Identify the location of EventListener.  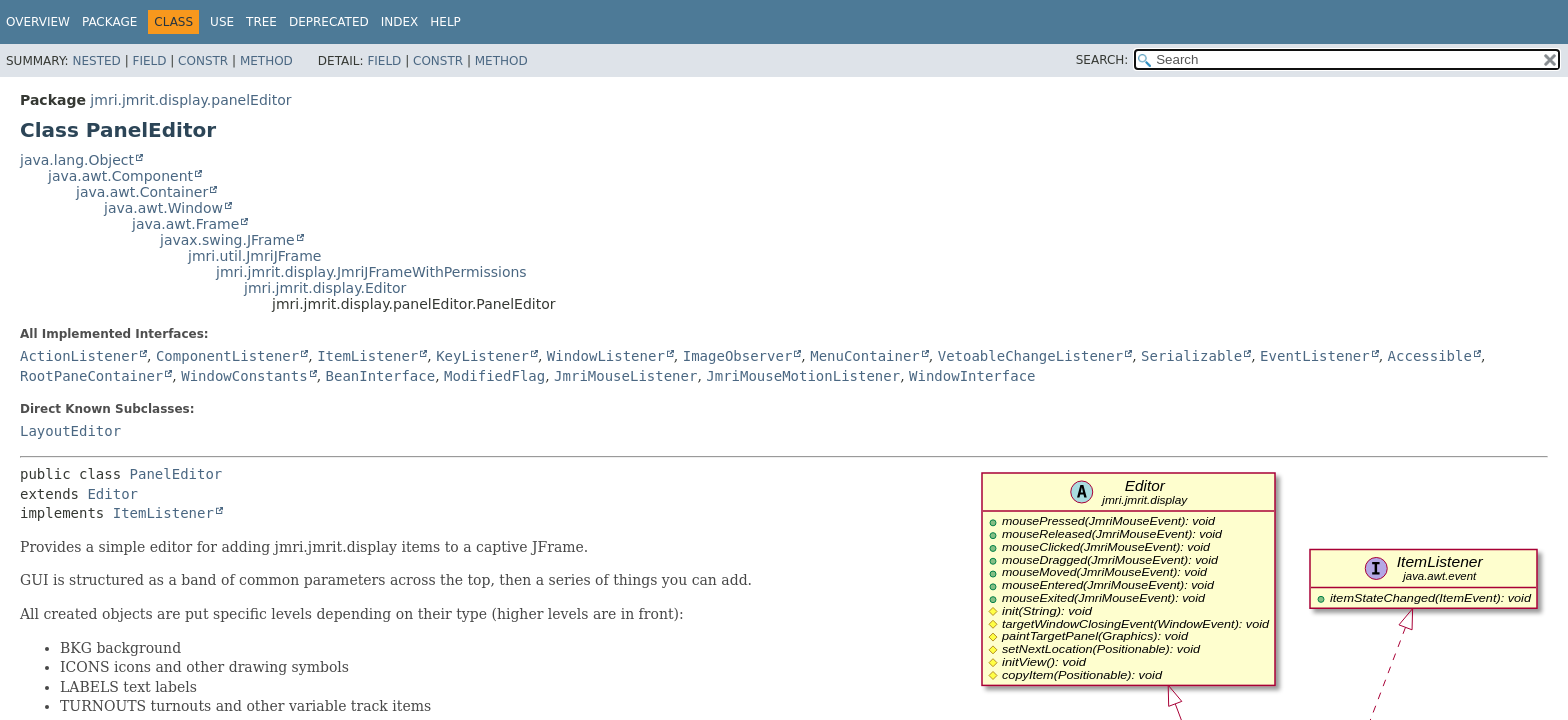
(1315, 356).